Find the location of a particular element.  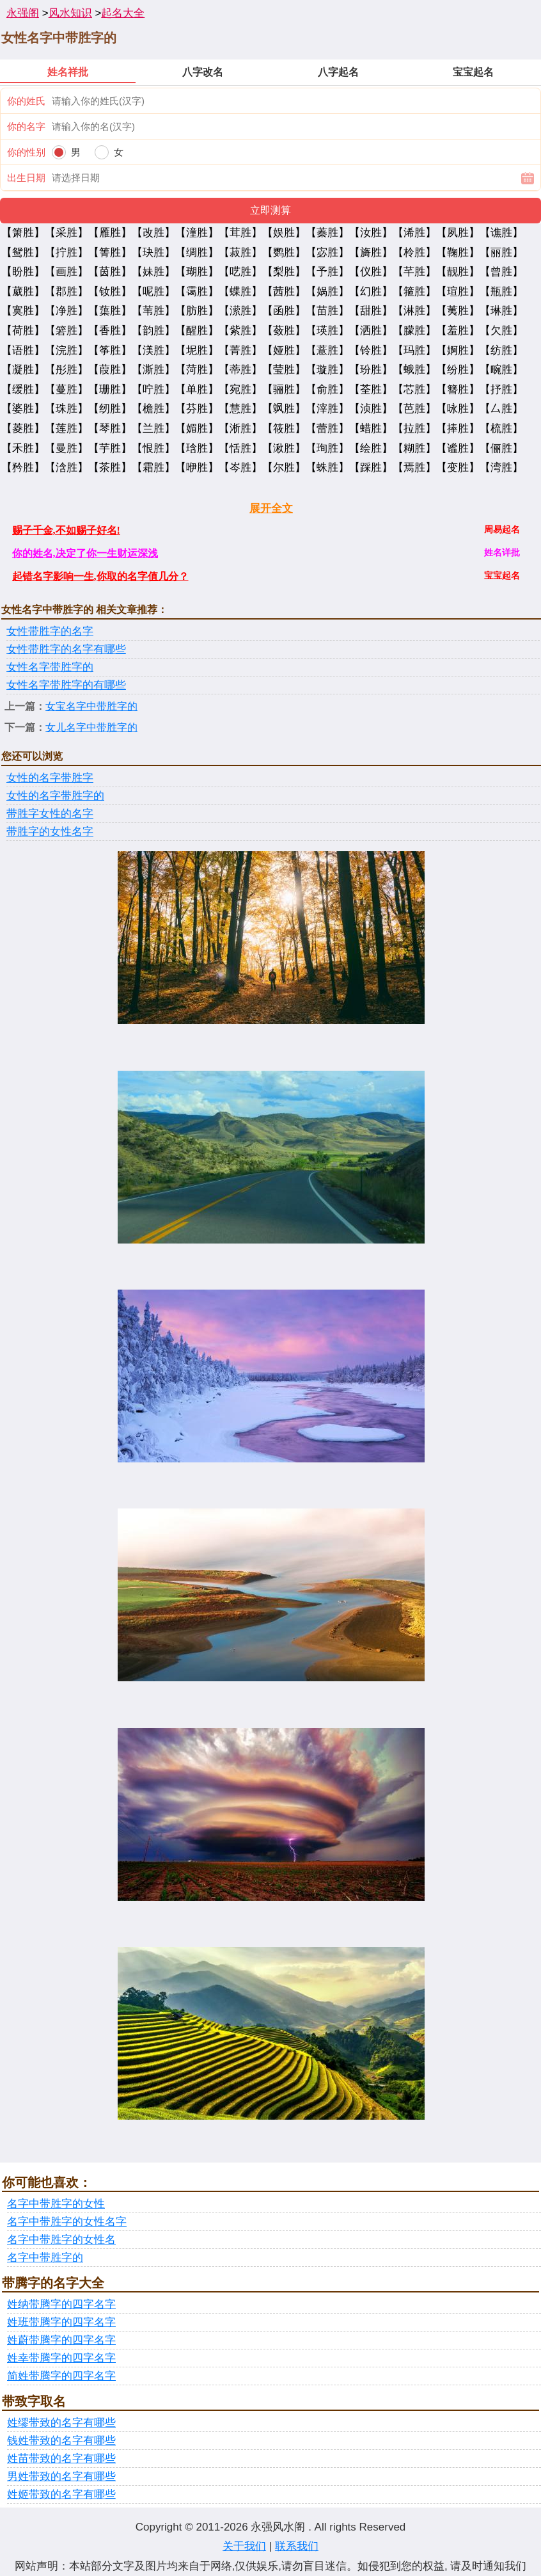

出生日期 is located at coordinates (26, 177).